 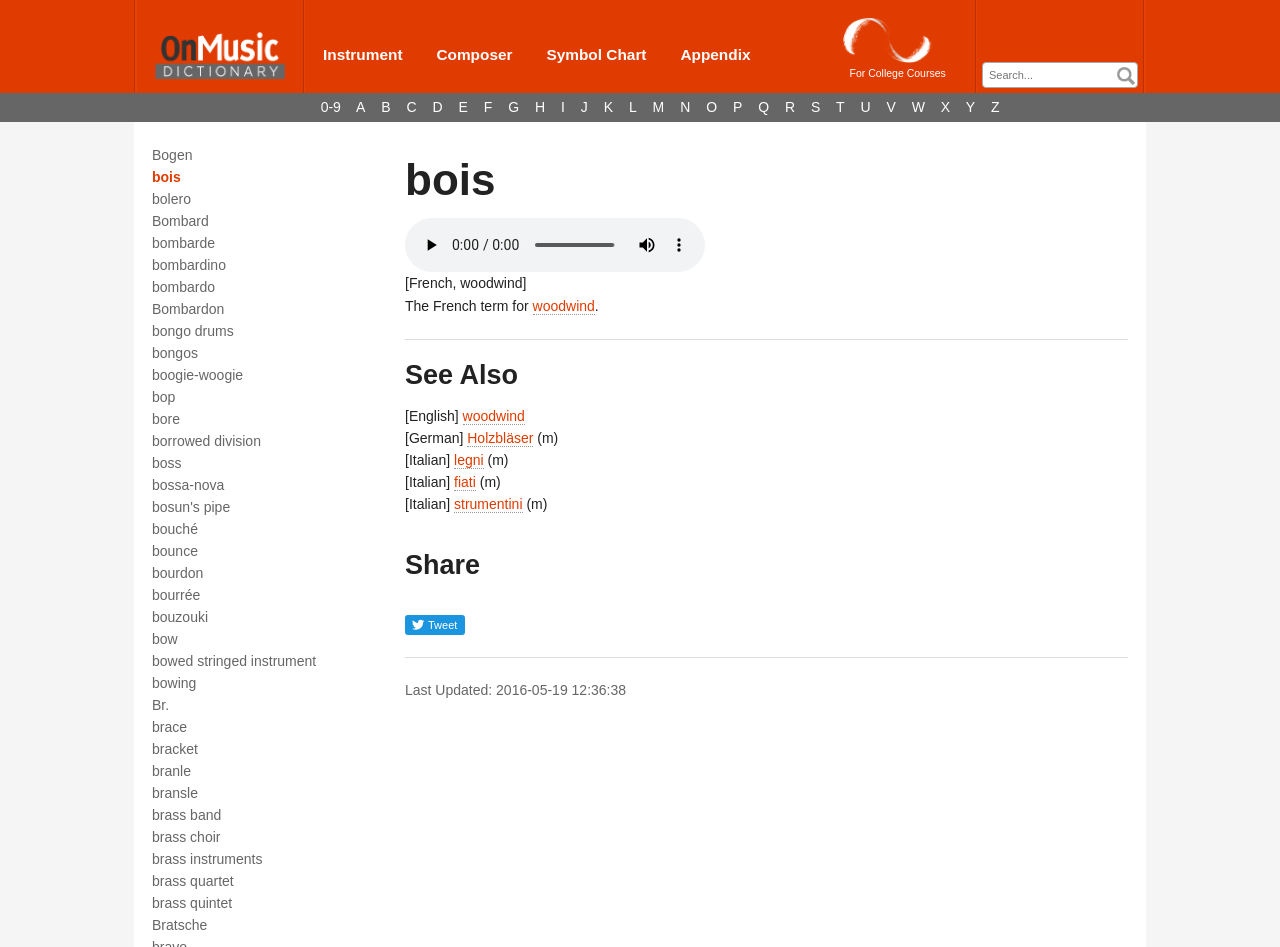 What do you see at coordinates (180, 617) in the screenshot?
I see `bouzouki` at bounding box center [180, 617].